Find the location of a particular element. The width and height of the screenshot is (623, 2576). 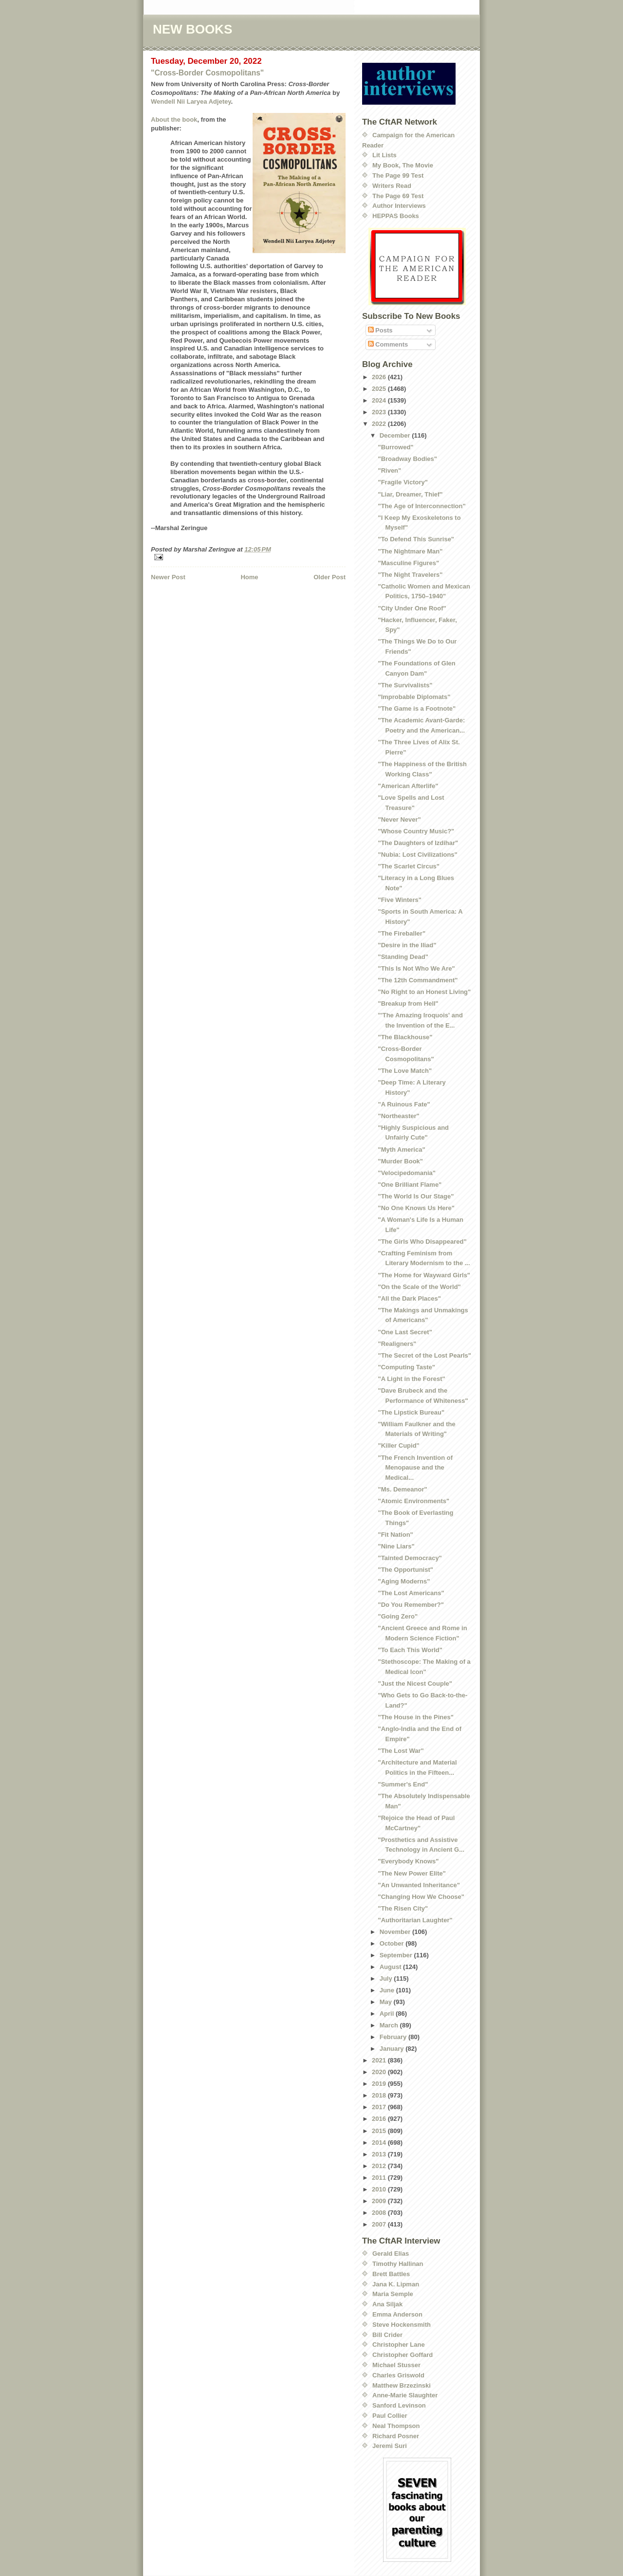

2012 is located at coordinates (380, 2166).